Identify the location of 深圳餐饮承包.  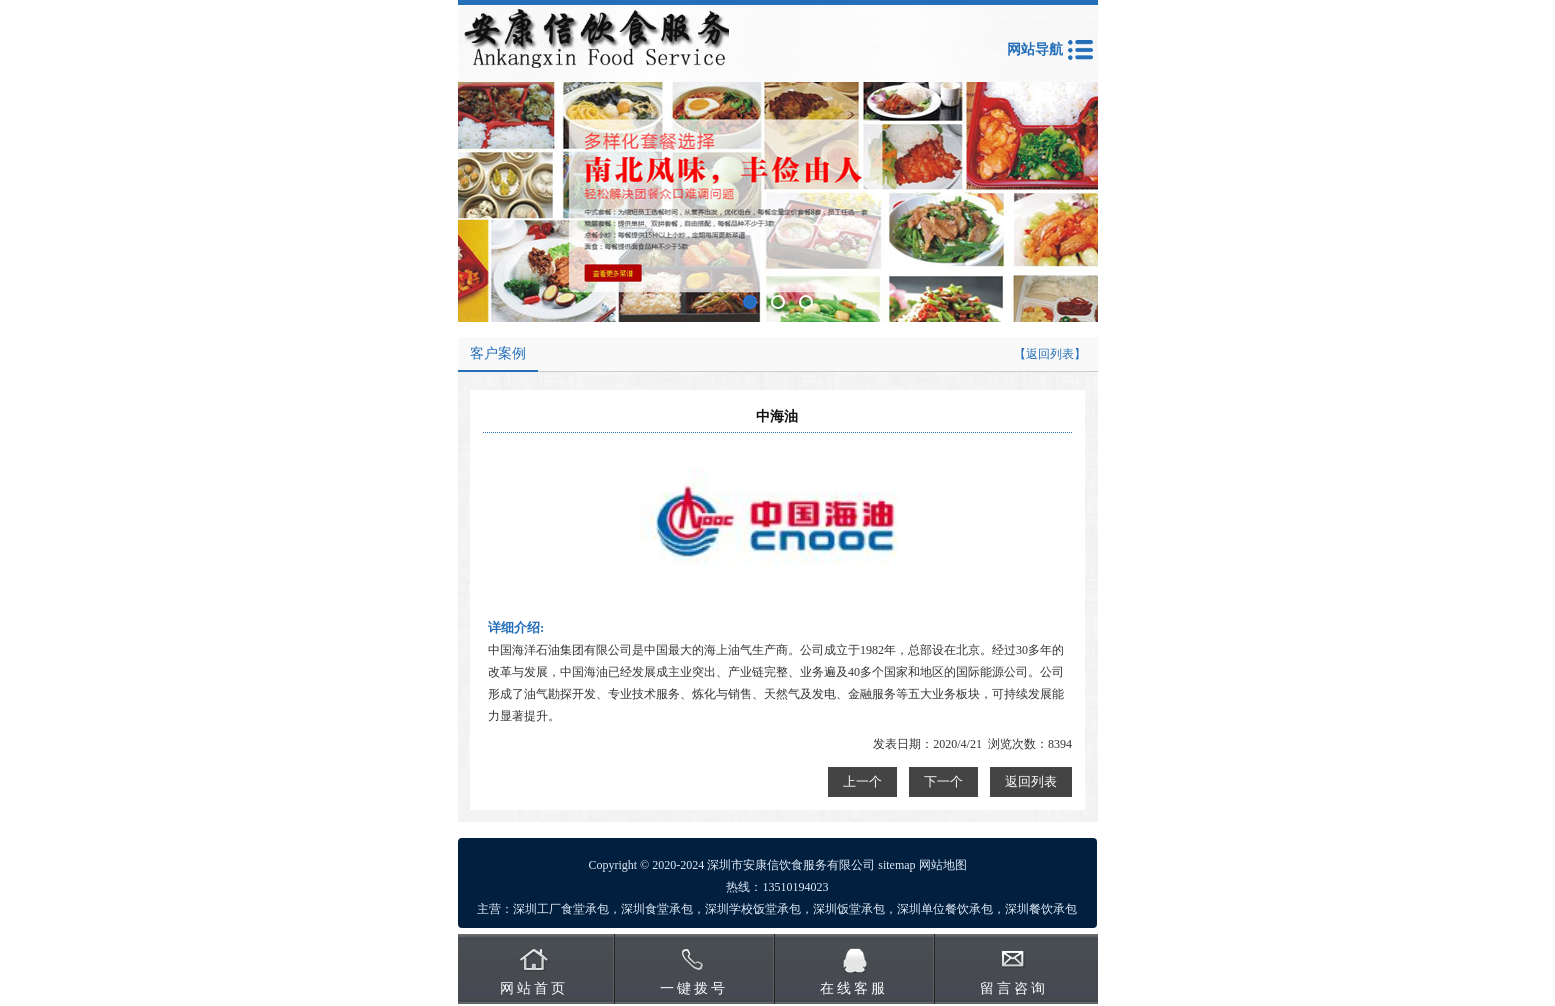
(1041, 909).